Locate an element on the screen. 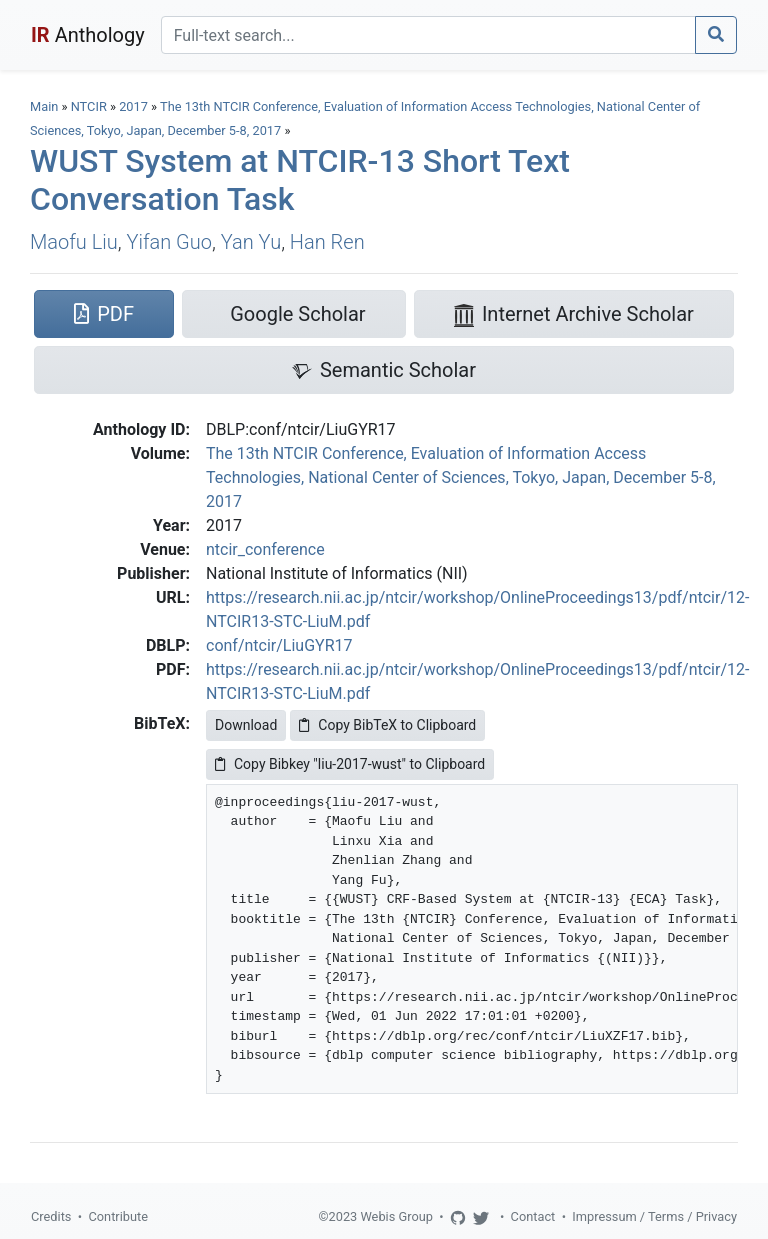 The width and height of the screenshot is (768, 1239). Yan Yu is located at coordinates (251, 242).